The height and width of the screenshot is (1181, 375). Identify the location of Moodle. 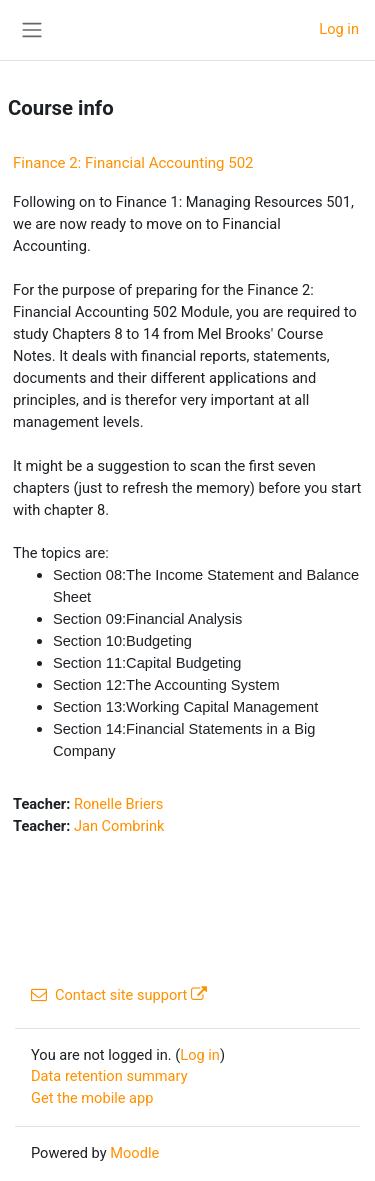
(134, 1153).